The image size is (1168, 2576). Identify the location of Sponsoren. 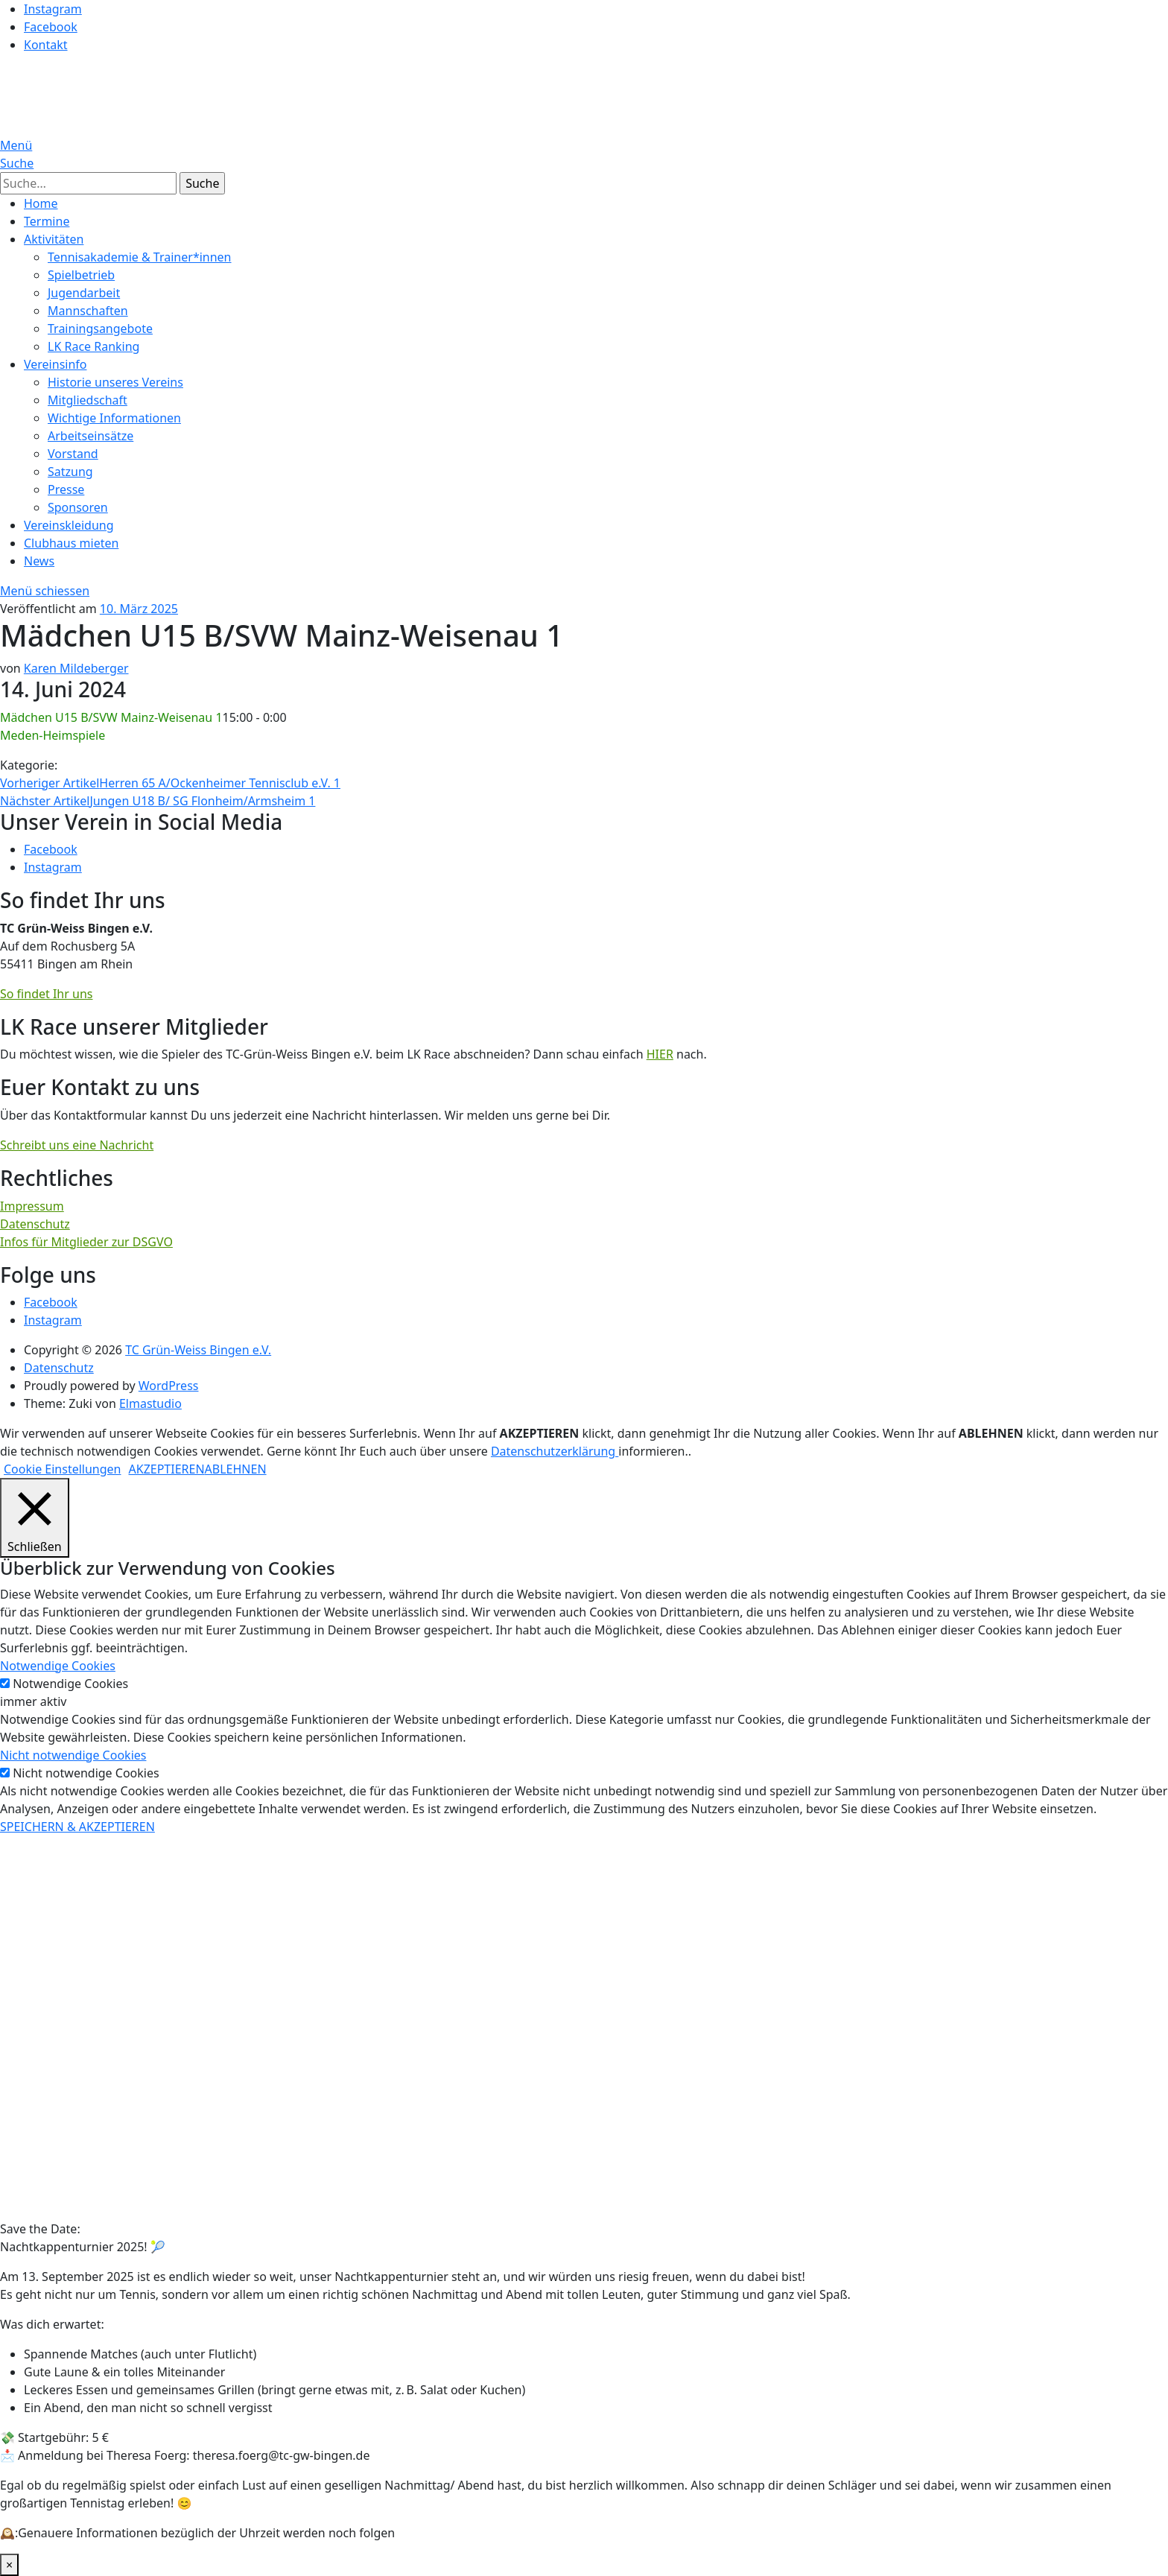
(78, 507).